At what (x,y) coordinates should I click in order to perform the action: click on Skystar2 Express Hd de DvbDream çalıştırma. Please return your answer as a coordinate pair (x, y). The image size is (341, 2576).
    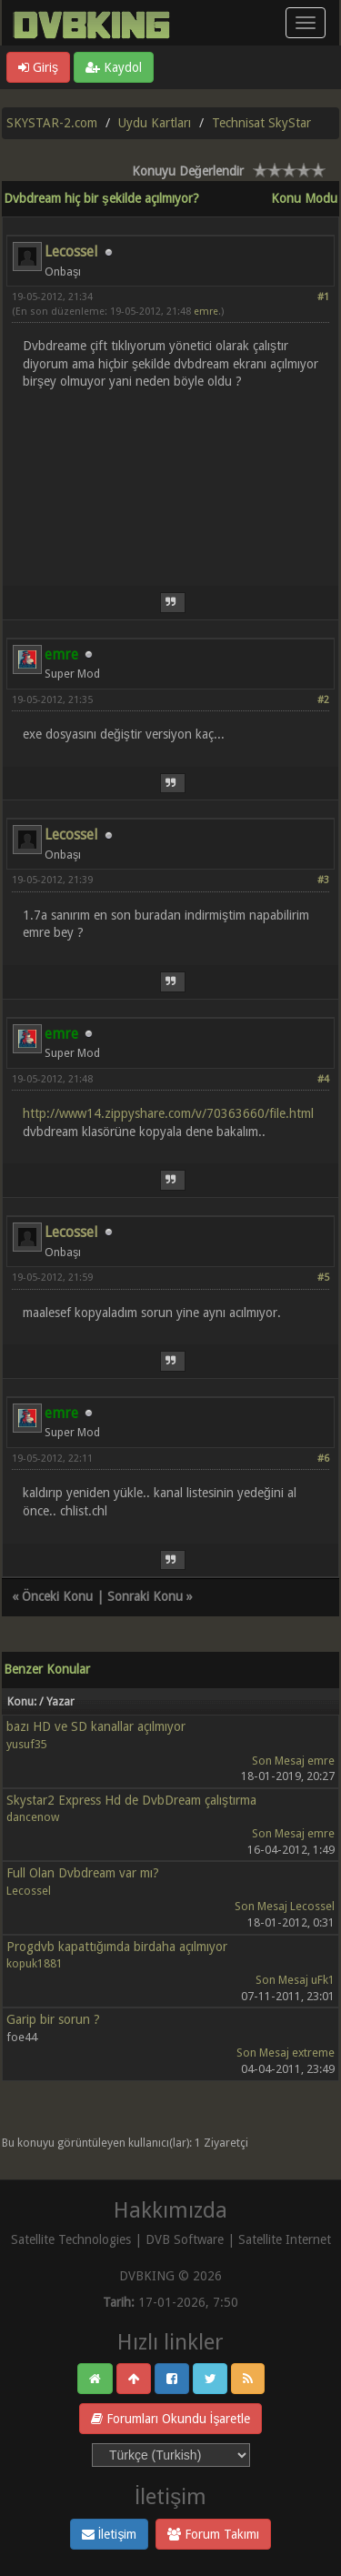
    Looking at the image, I should click on (131, 1800).